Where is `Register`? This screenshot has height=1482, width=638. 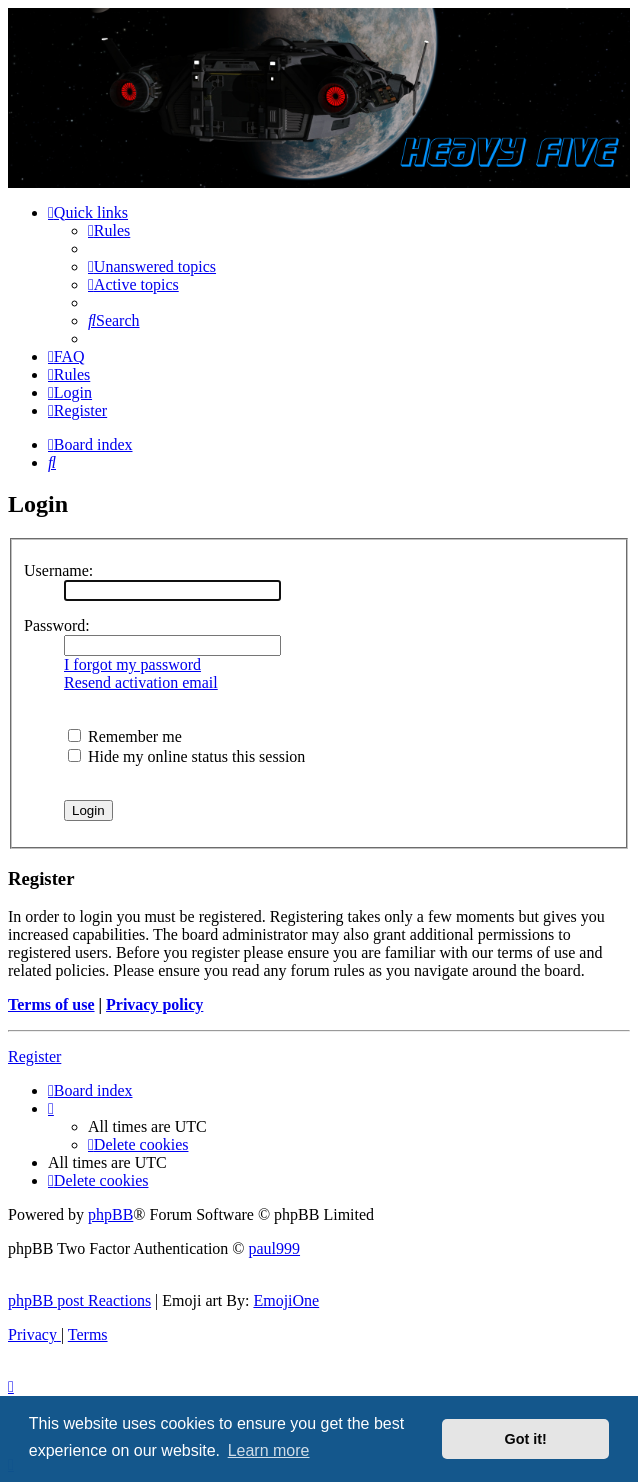
Register is located at coordinates (34, 1056).